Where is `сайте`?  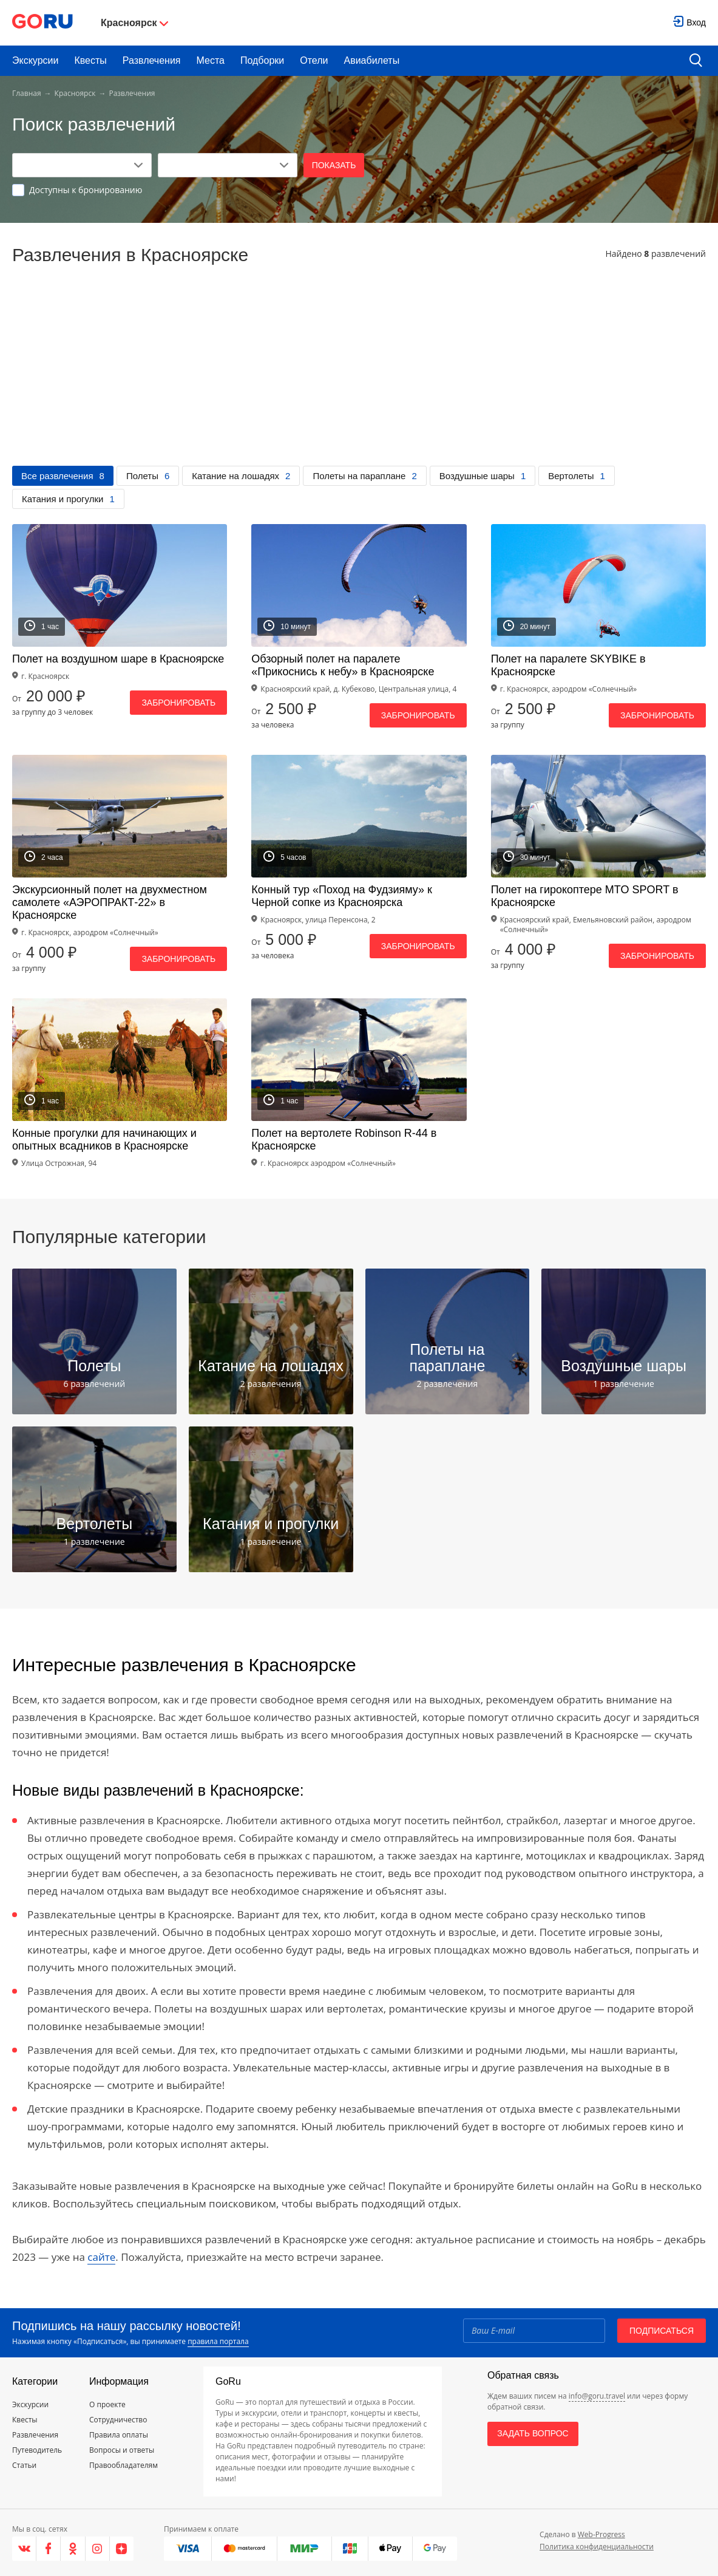 сайте is located at coordinates (101, 2257).